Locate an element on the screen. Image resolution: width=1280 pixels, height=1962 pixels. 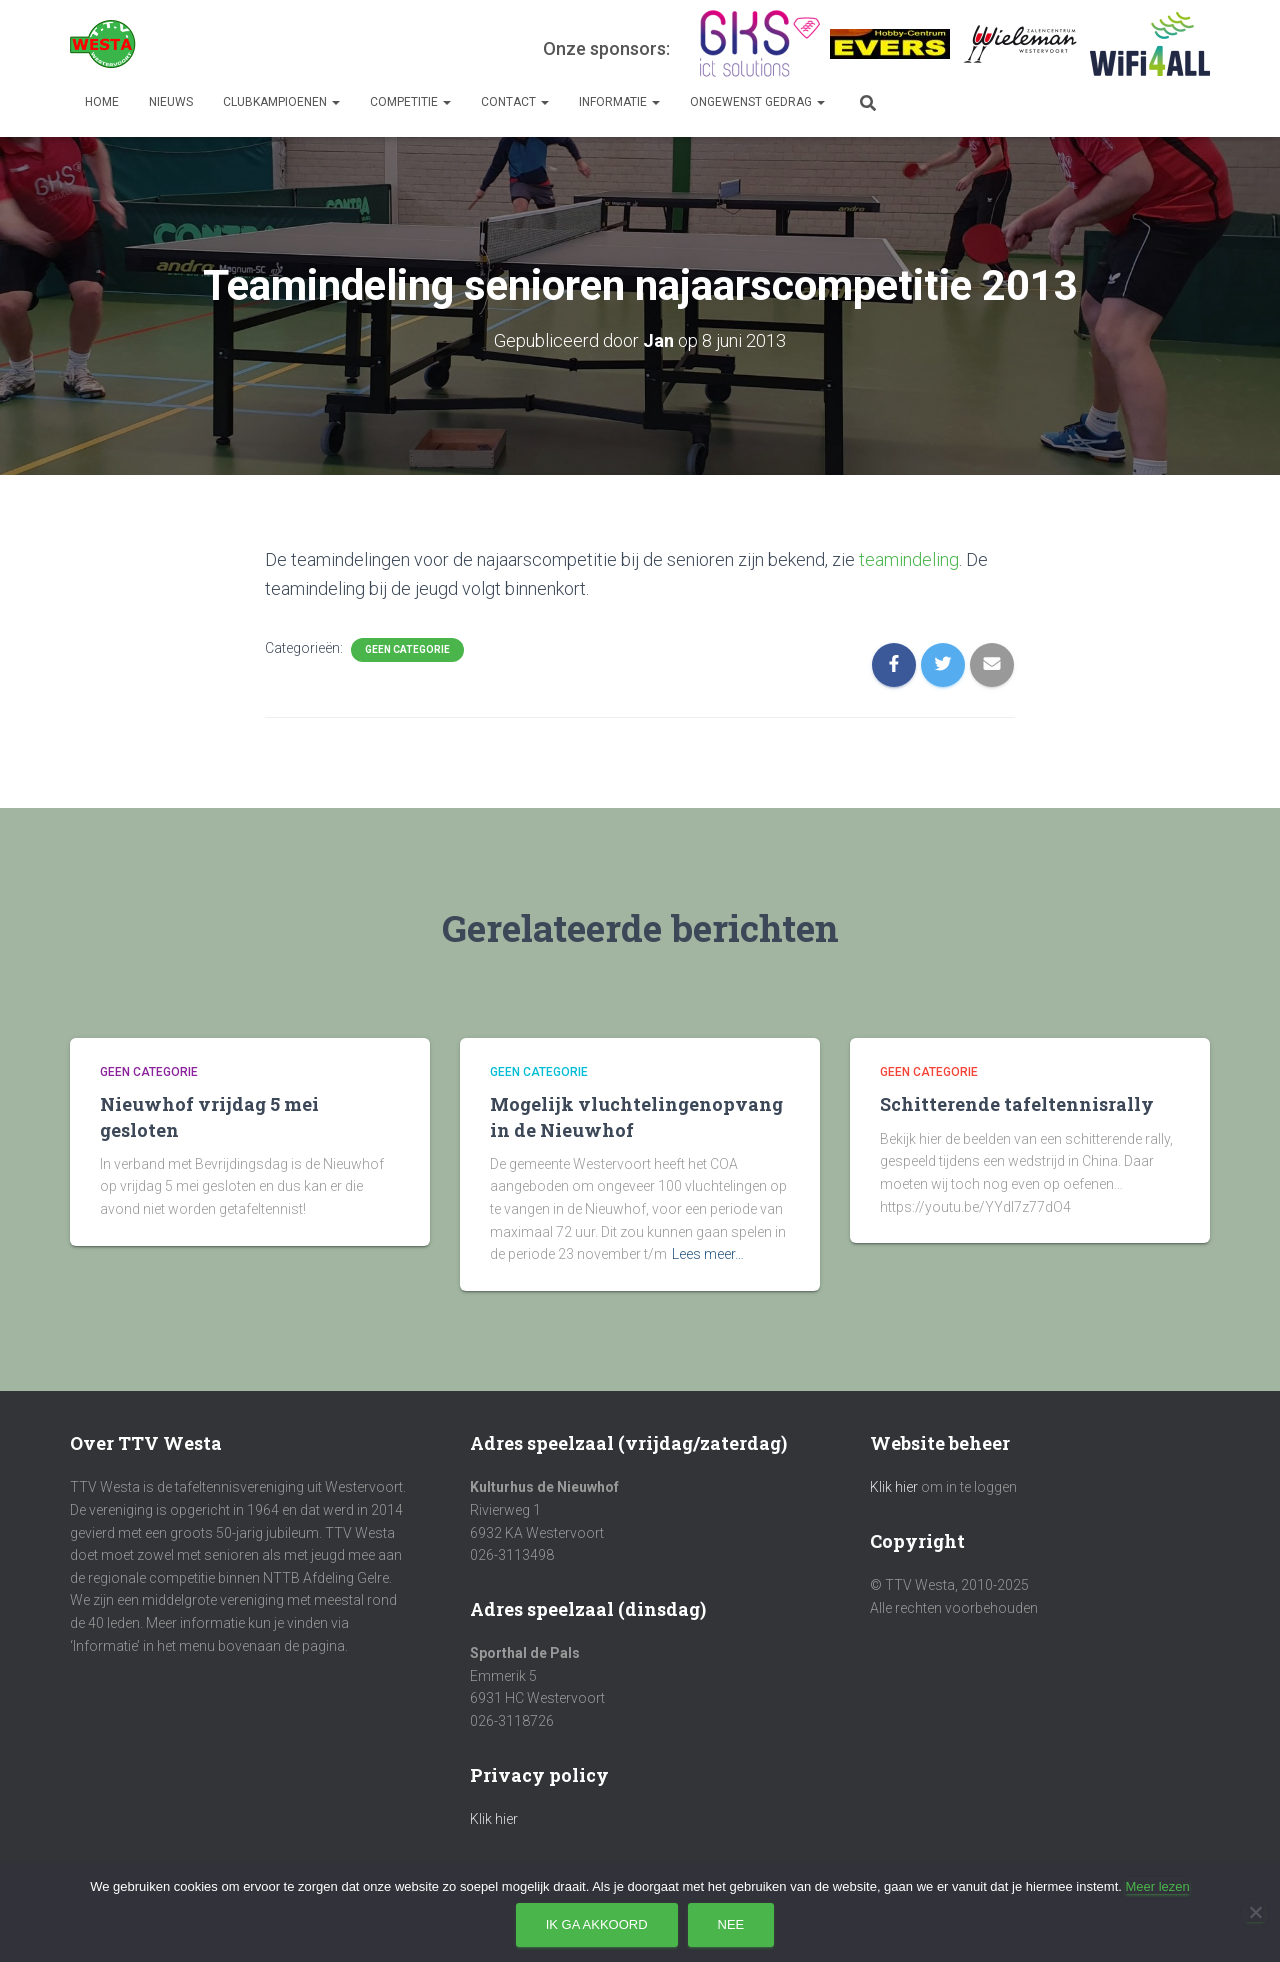
Contact is located at coordinates (515, 102).